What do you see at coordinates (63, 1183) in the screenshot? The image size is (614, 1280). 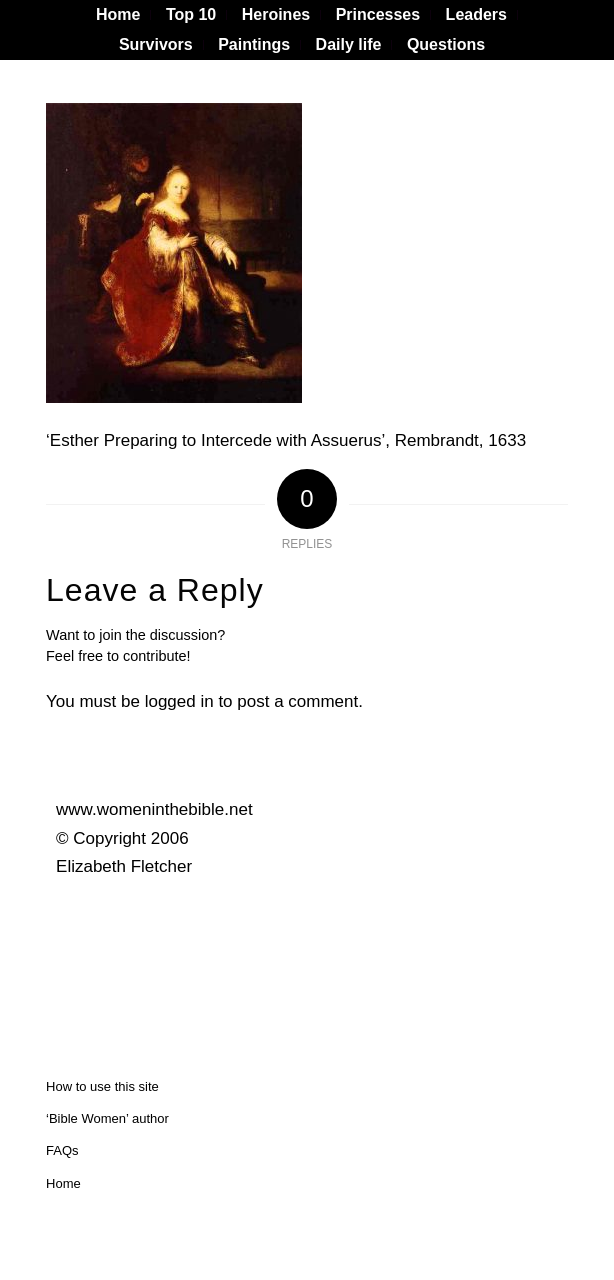 I see `Home` at bounding box center [63, 1183].